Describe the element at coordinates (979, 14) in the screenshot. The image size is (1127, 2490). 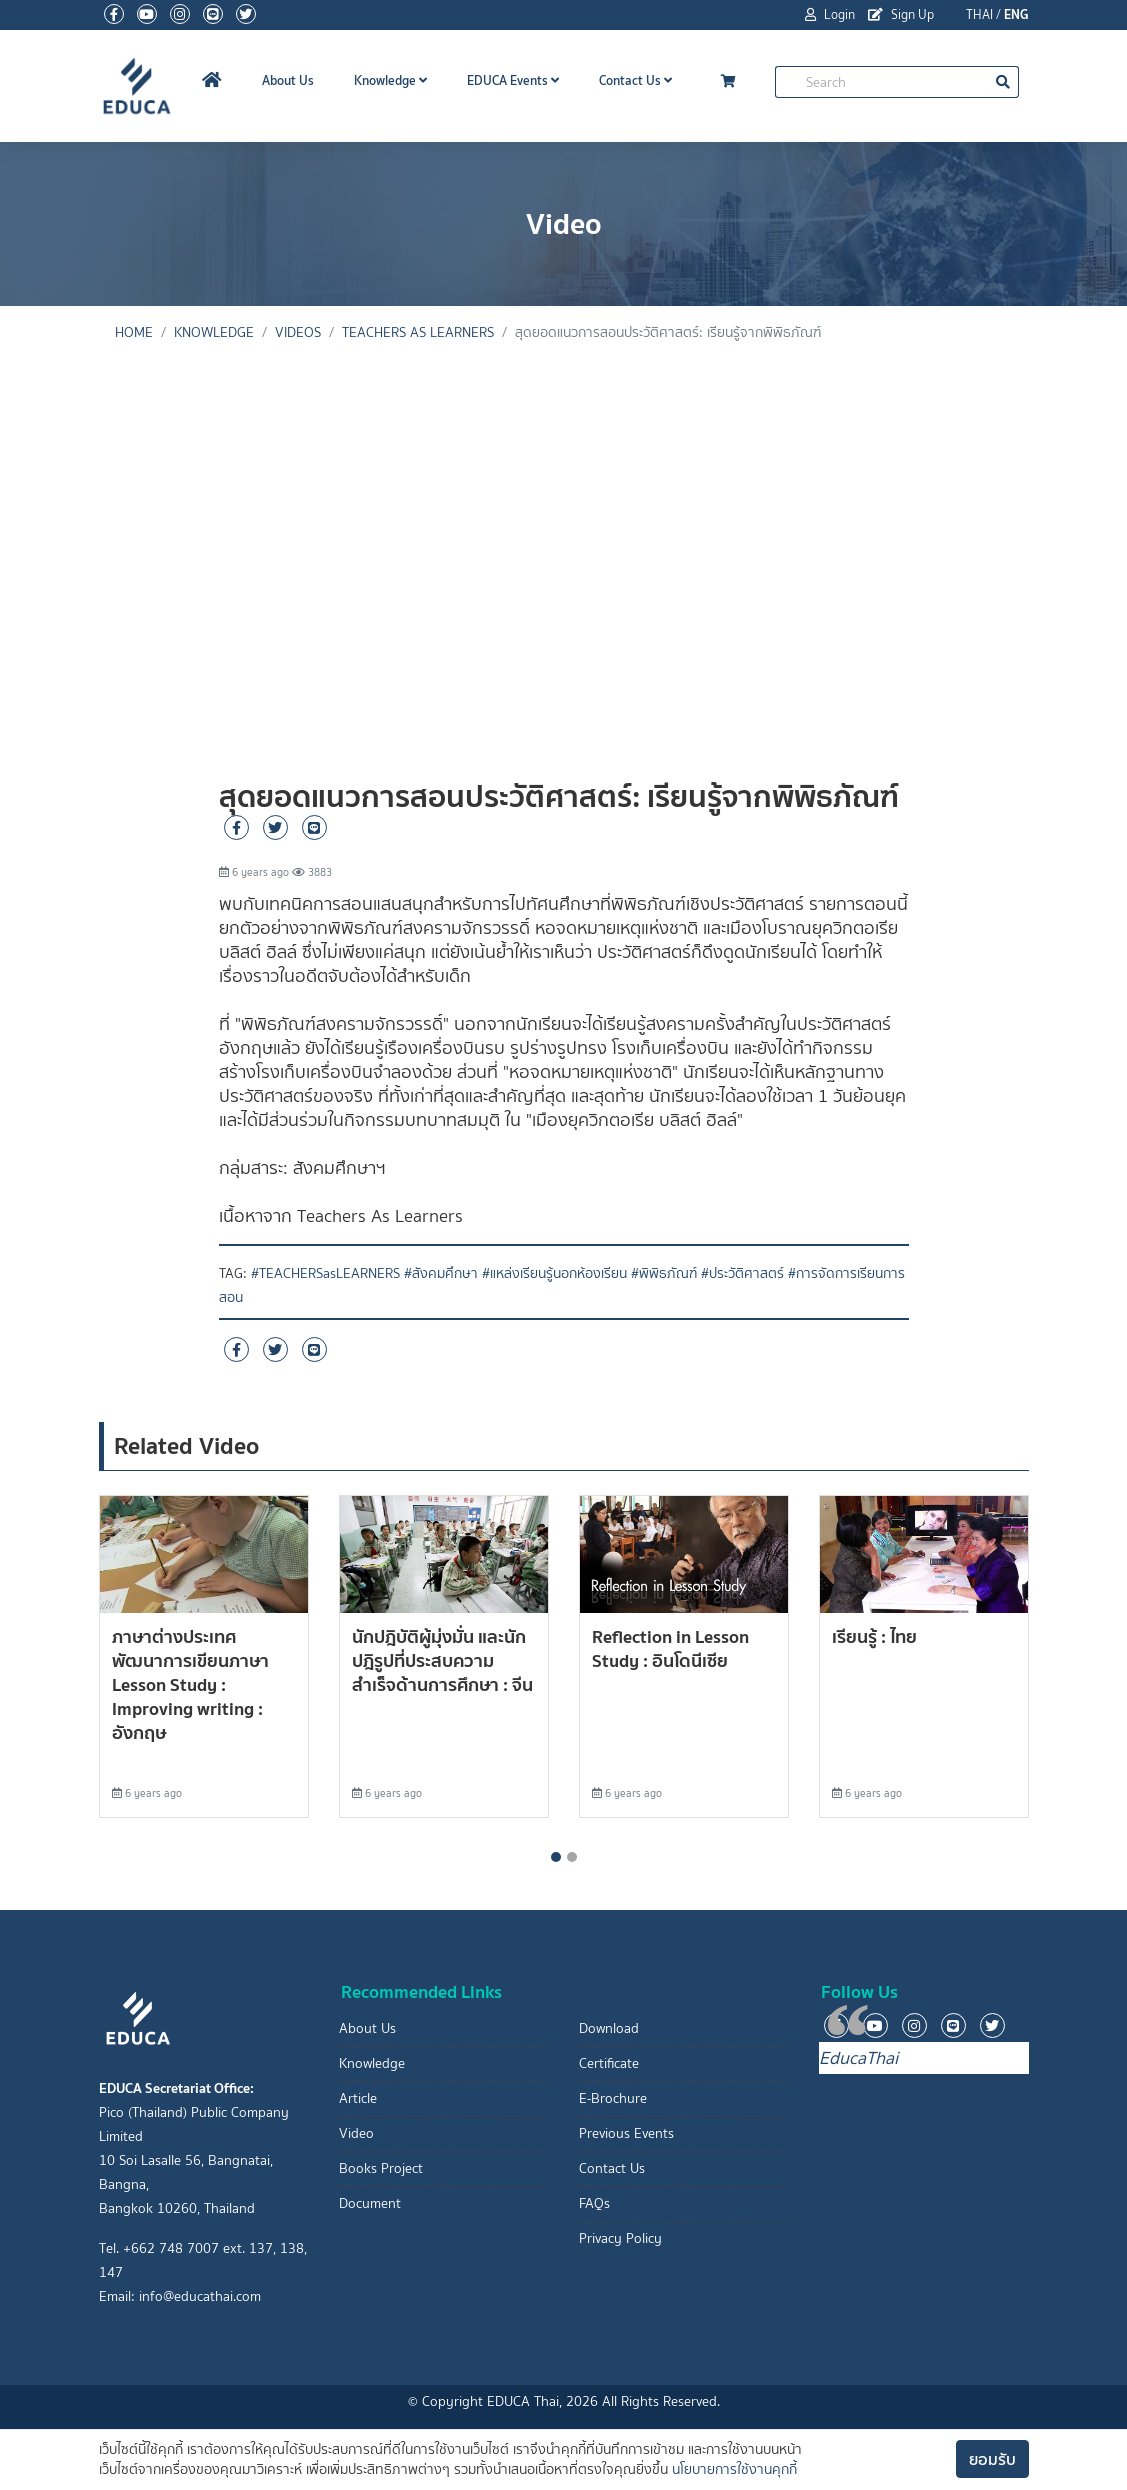
I see `THAI` at that location.